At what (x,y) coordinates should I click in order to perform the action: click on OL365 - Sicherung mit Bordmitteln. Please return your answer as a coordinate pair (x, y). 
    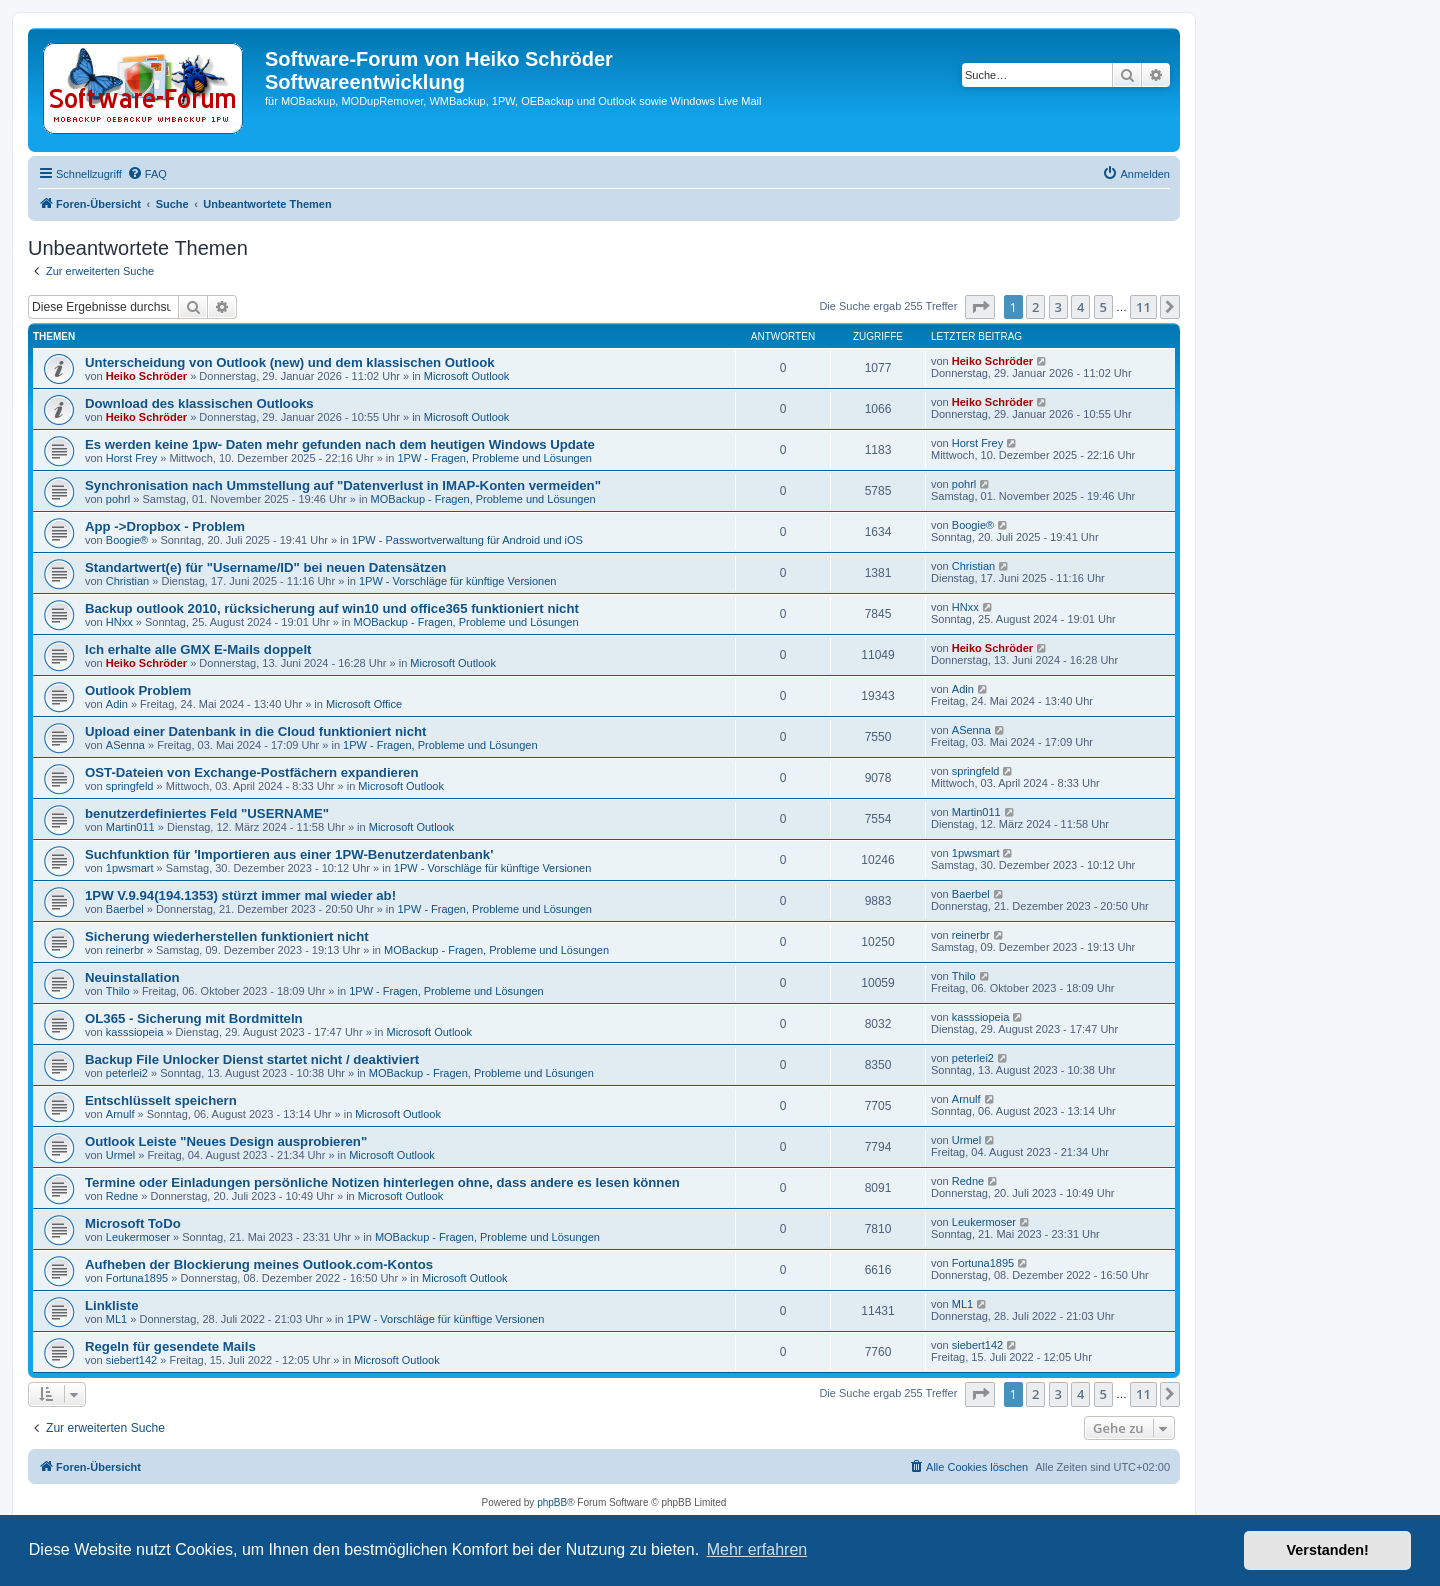
    Looking at the image, I should click on (194, 1018).